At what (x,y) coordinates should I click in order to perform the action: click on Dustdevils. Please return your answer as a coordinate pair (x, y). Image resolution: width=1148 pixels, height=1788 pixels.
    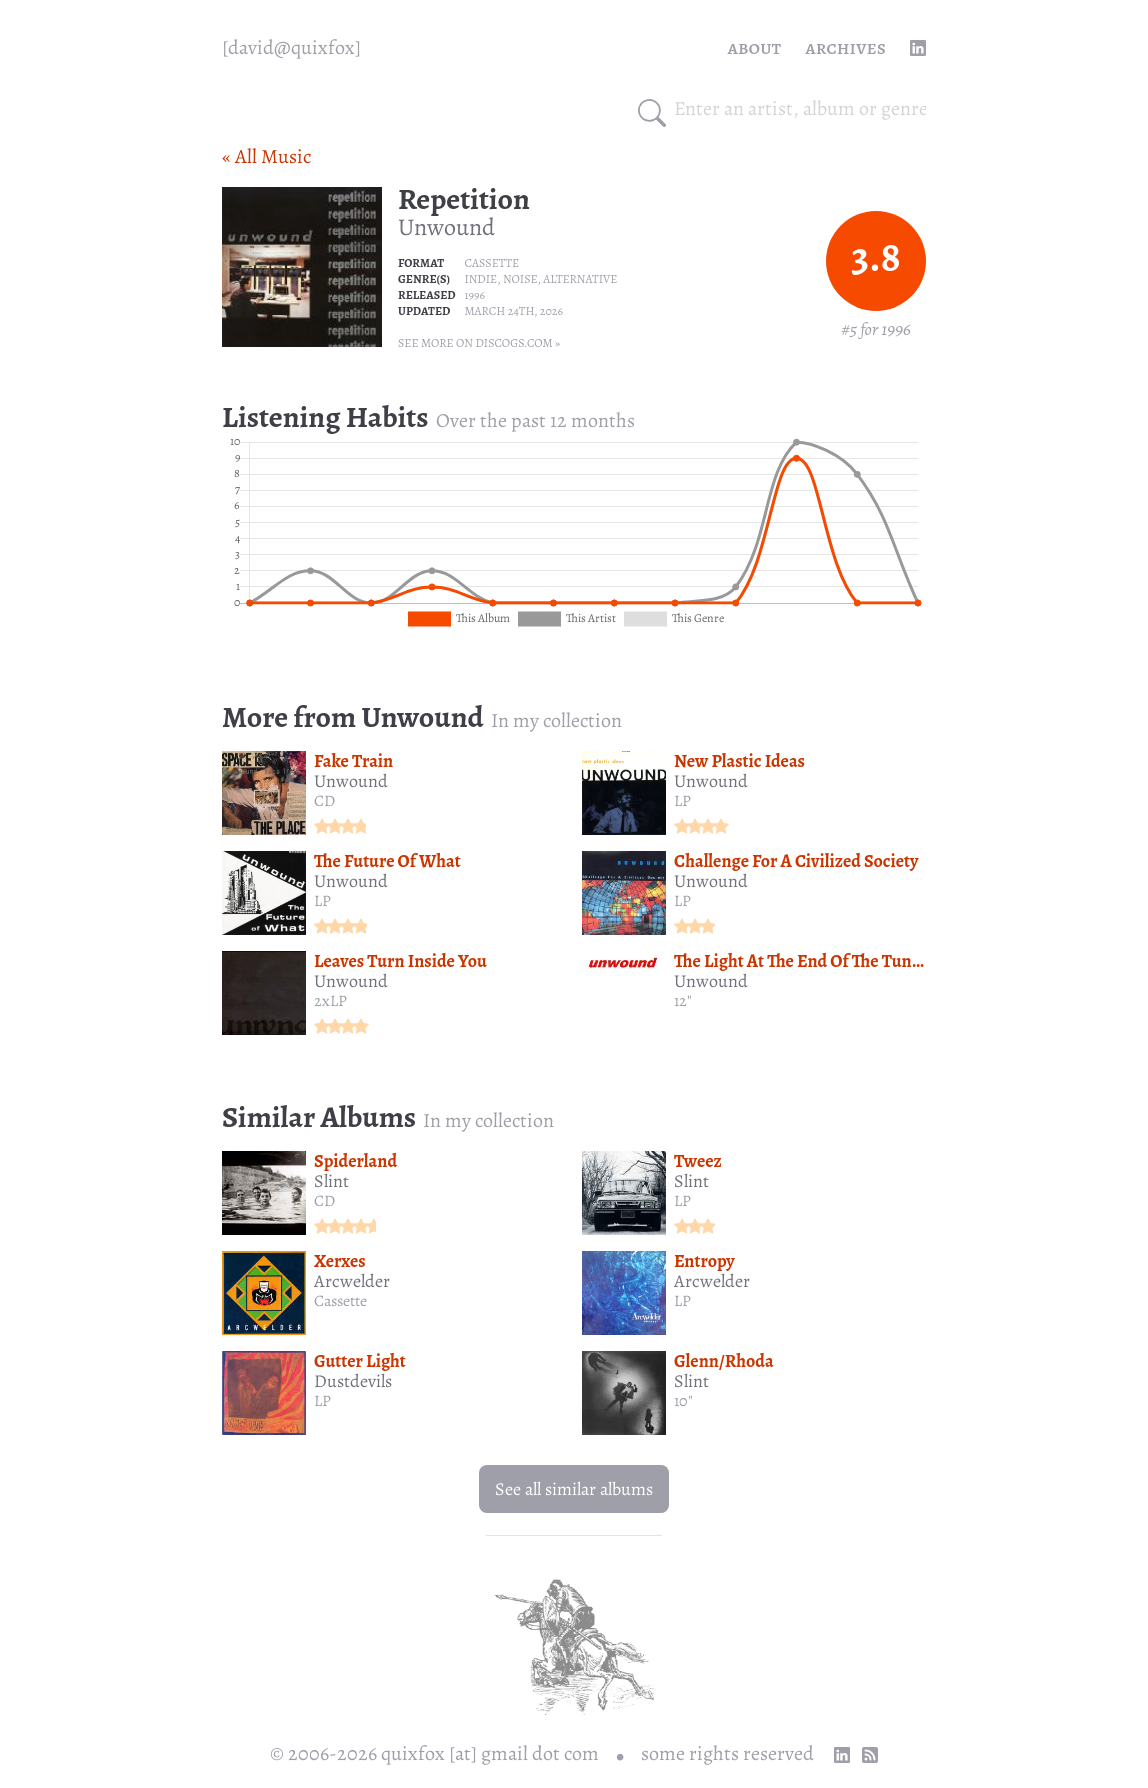
    Looking at the image, I should click on (353, 1381).